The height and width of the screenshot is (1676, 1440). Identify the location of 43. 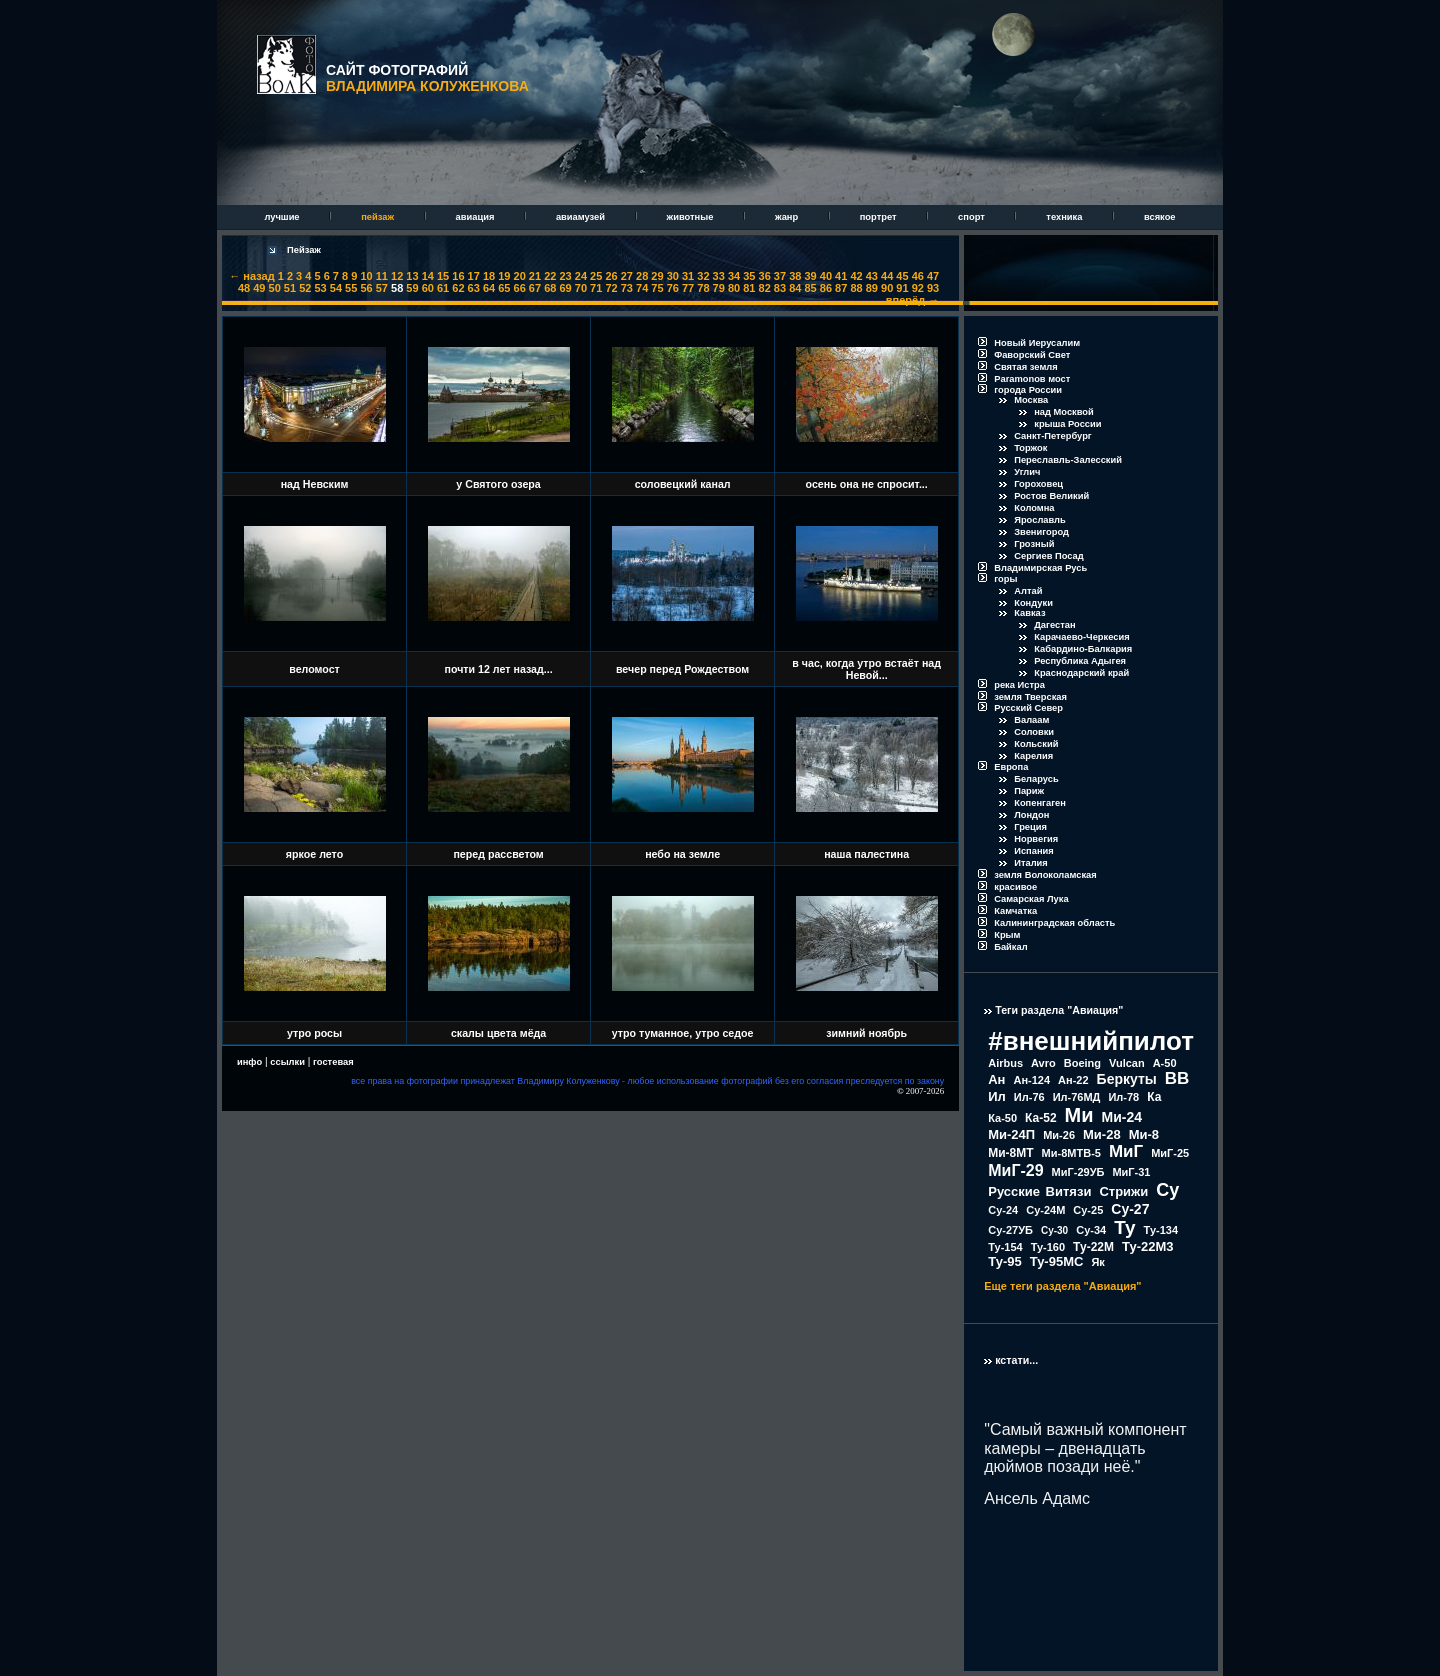
(872, 276).